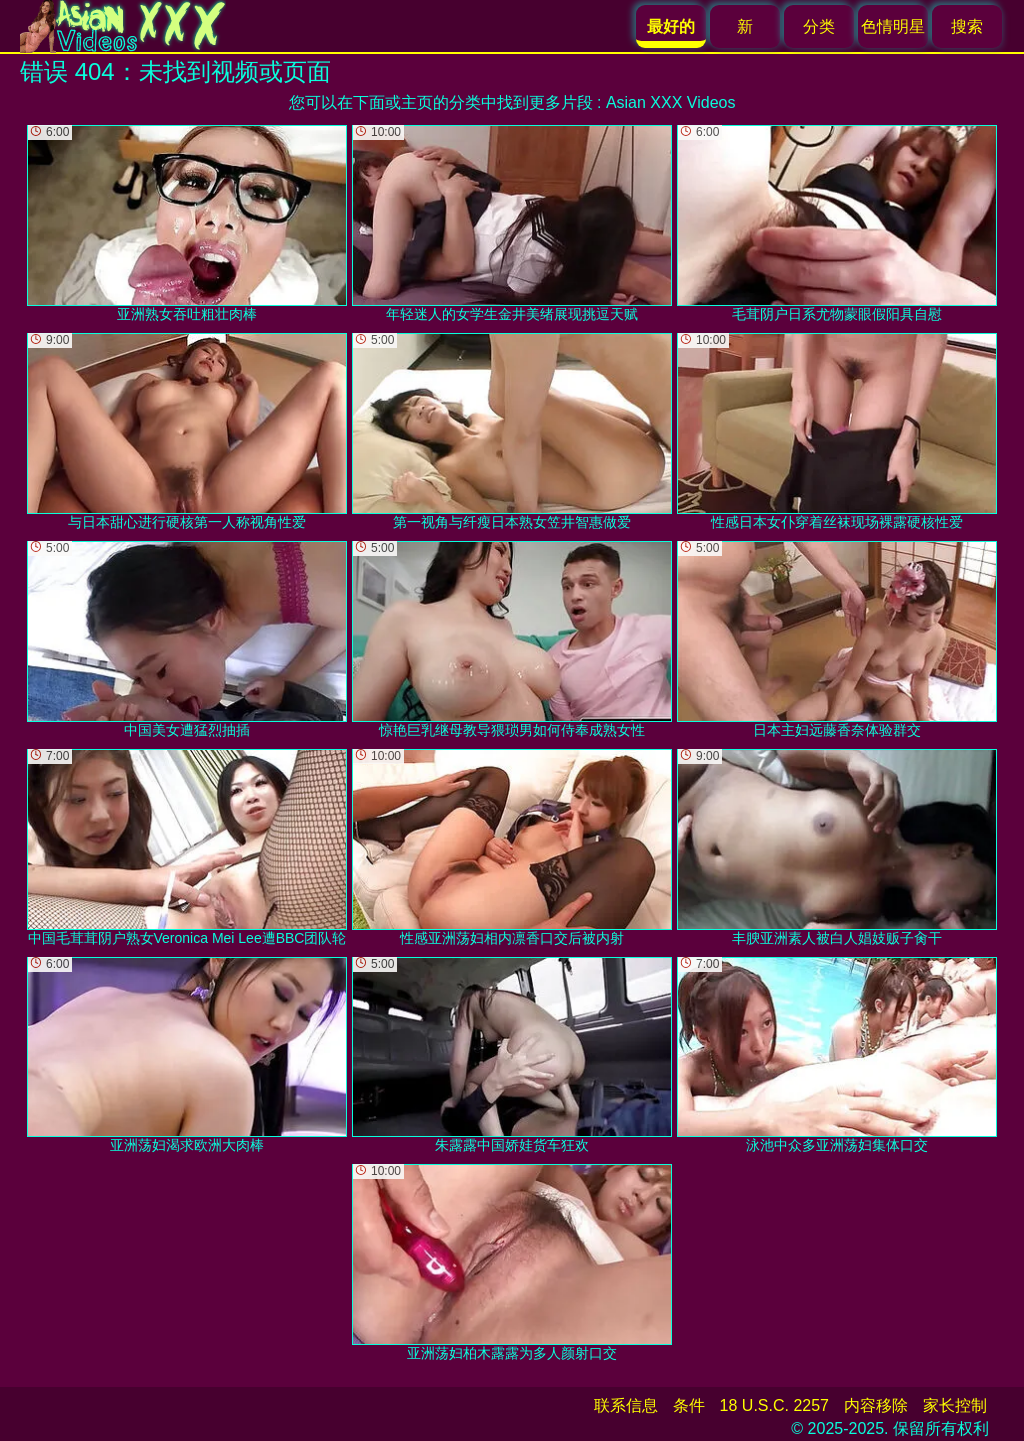 The width and height of the screenshot is (1024, 1441). What do you see at coordinates (819, 26) in the screenshot?
I see `分类` at bounding box center [819, 26].